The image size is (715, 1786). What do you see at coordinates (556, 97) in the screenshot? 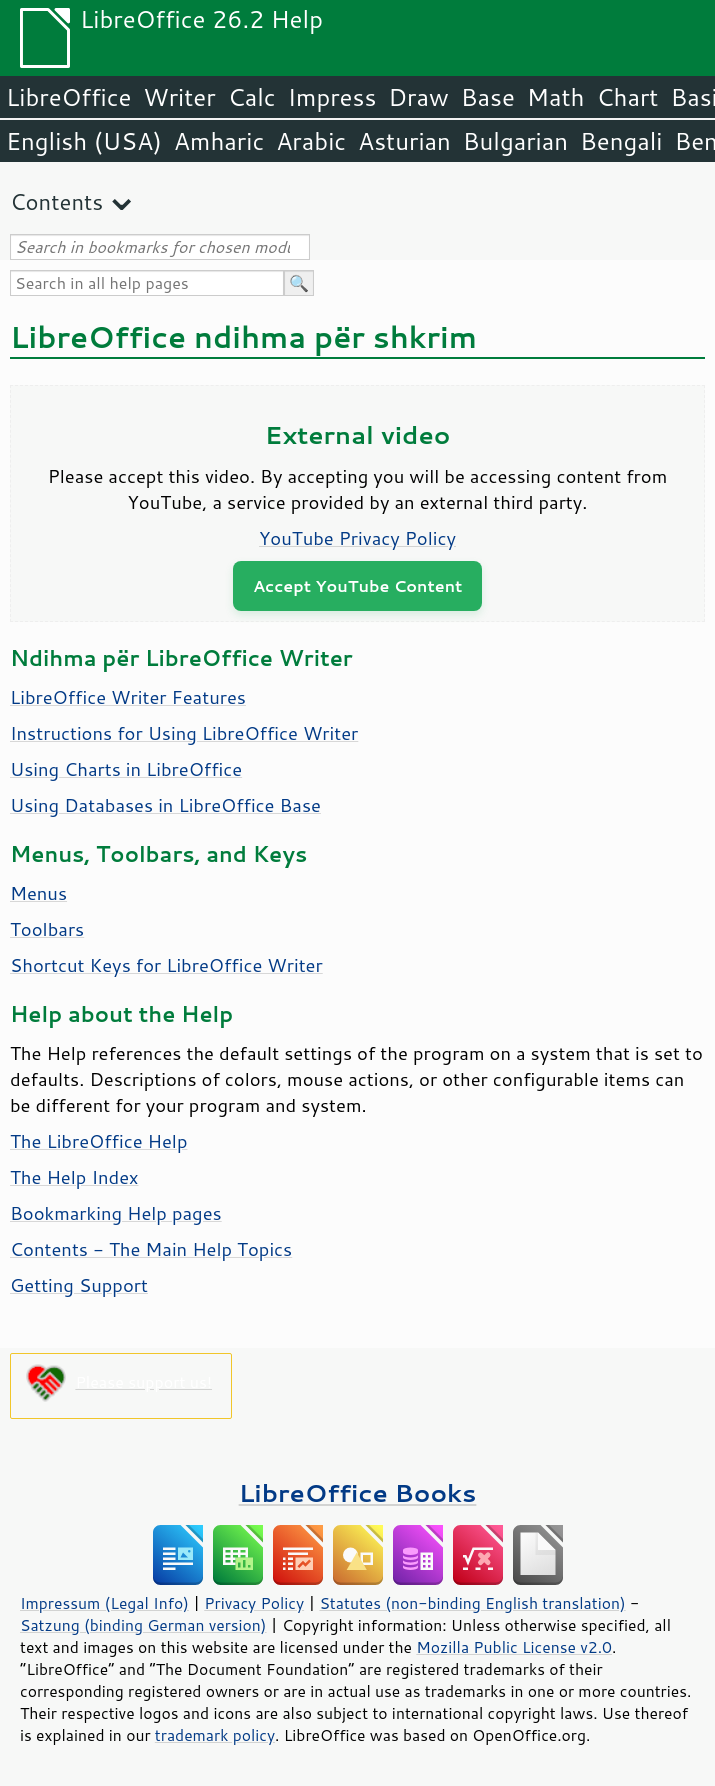
I see `Math` at bounding box center [556, 97].